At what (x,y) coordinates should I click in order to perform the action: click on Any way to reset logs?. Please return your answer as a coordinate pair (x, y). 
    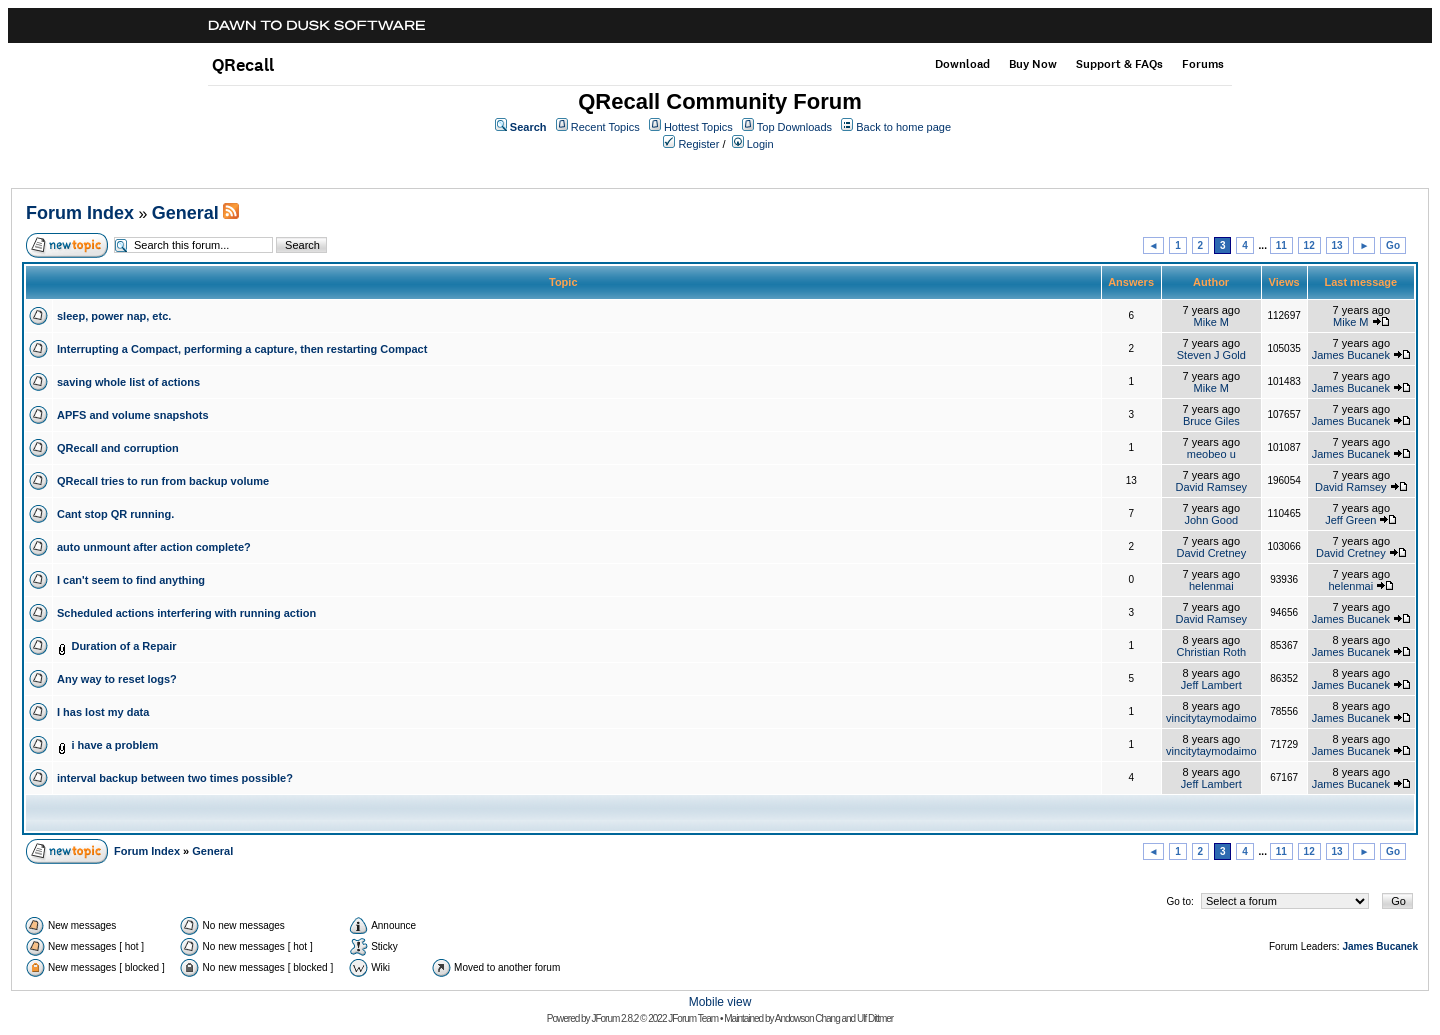
    Looking at the image, I should click on (117, 679).